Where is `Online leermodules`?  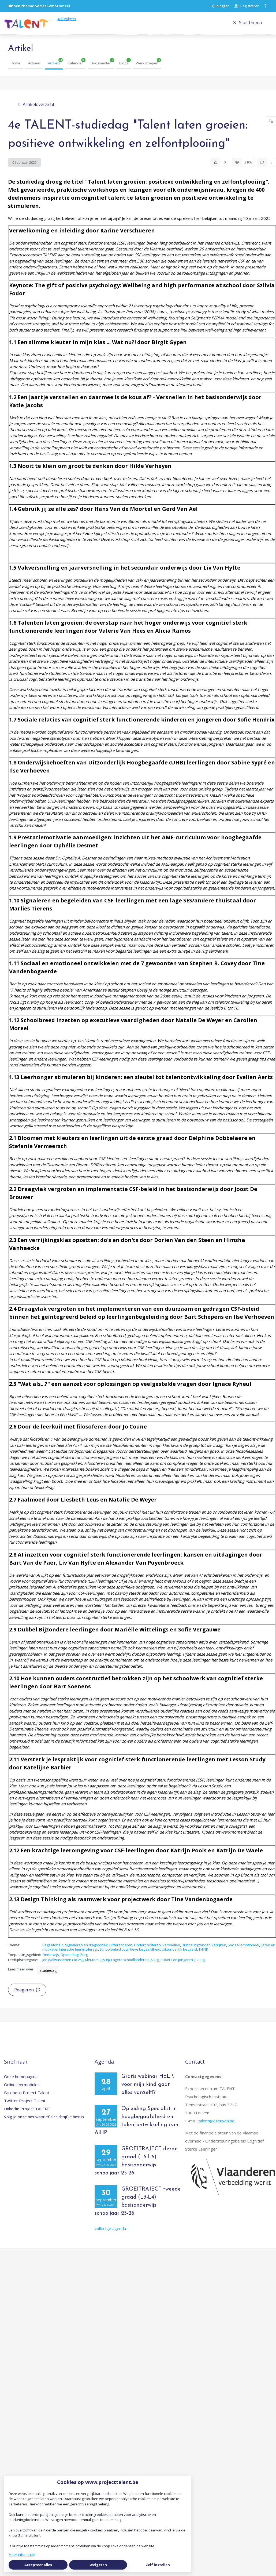 Online leermodules is located at coordinates (22, 2090).